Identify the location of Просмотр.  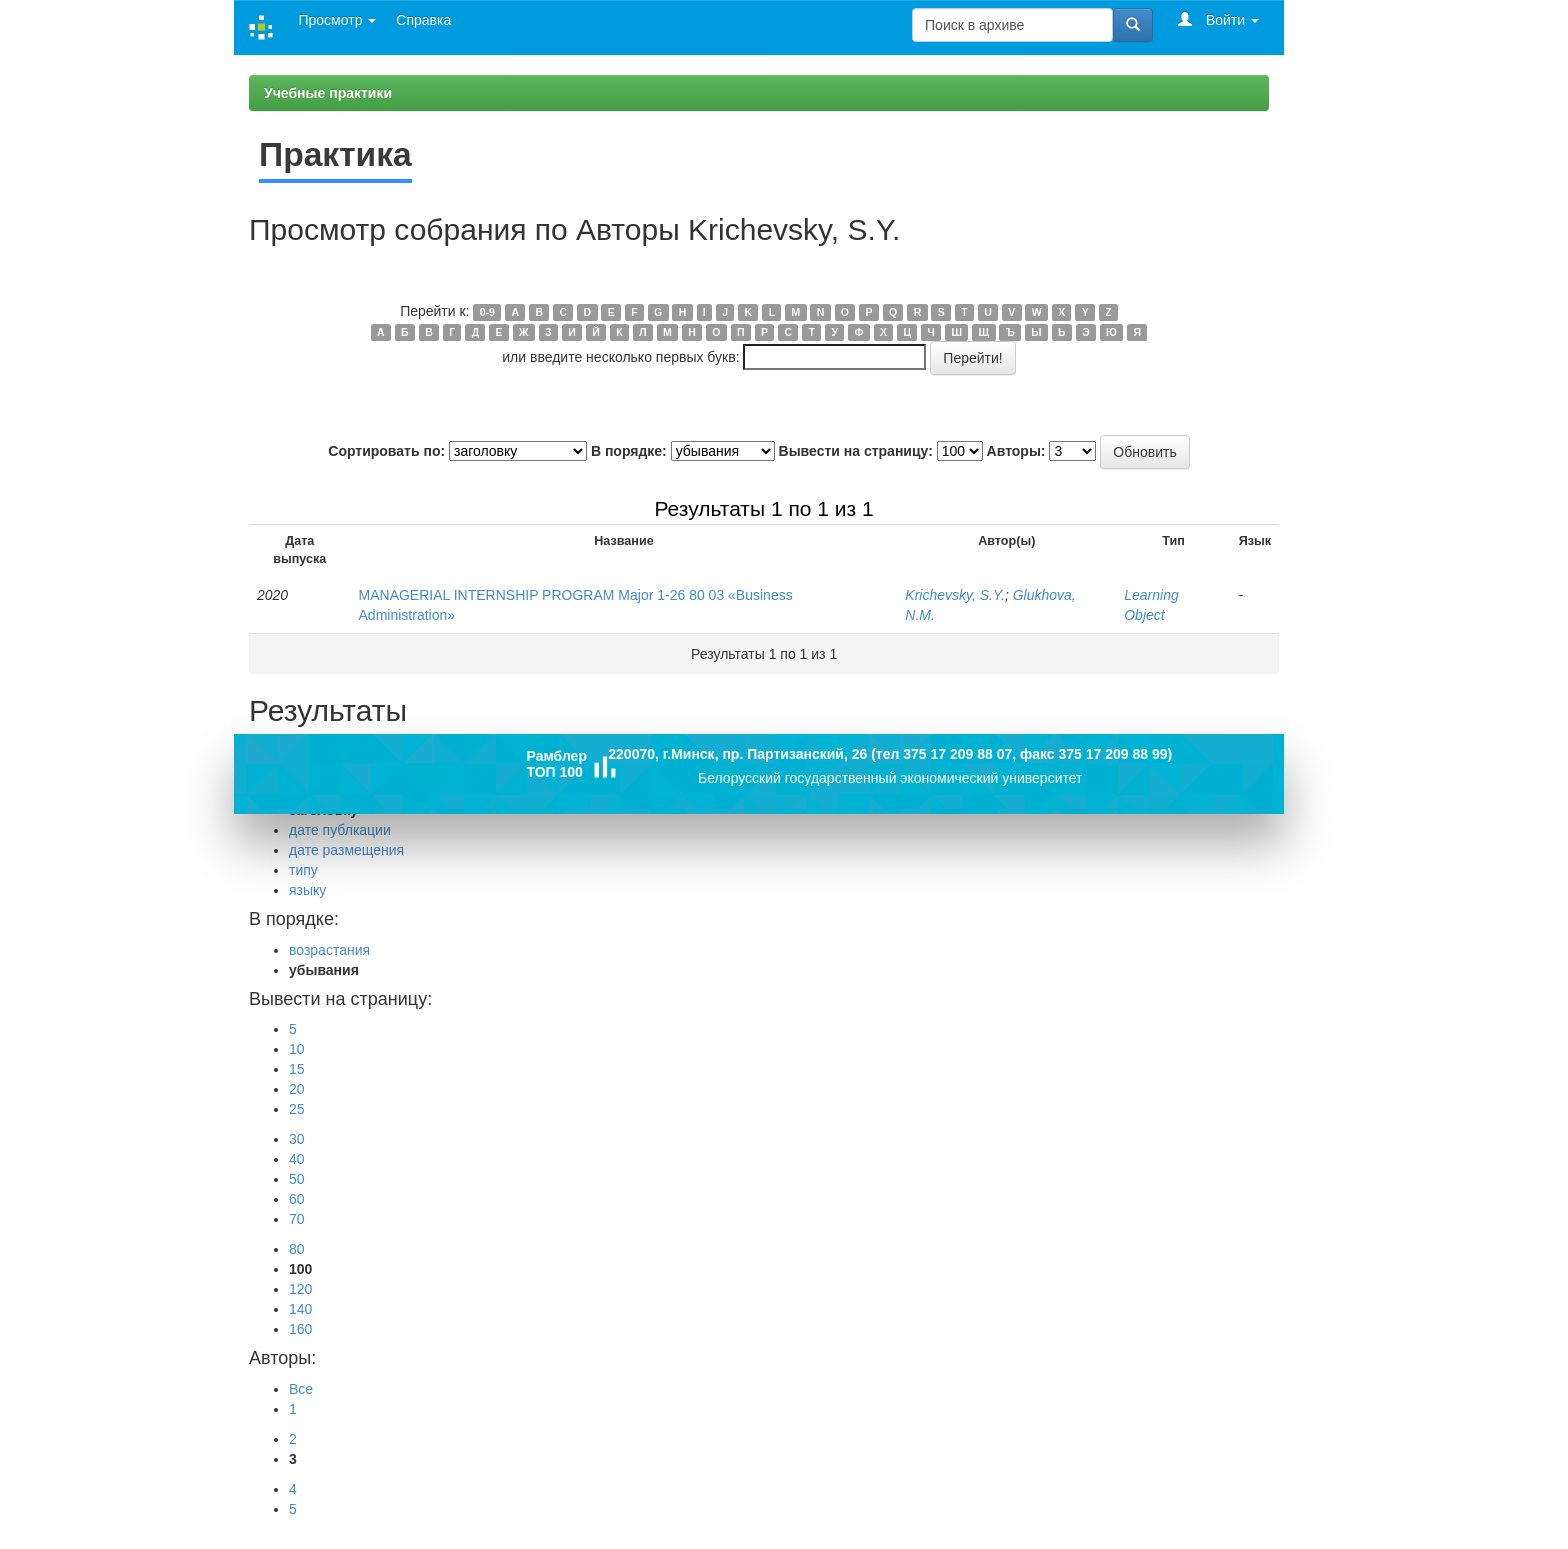
(337, 20).